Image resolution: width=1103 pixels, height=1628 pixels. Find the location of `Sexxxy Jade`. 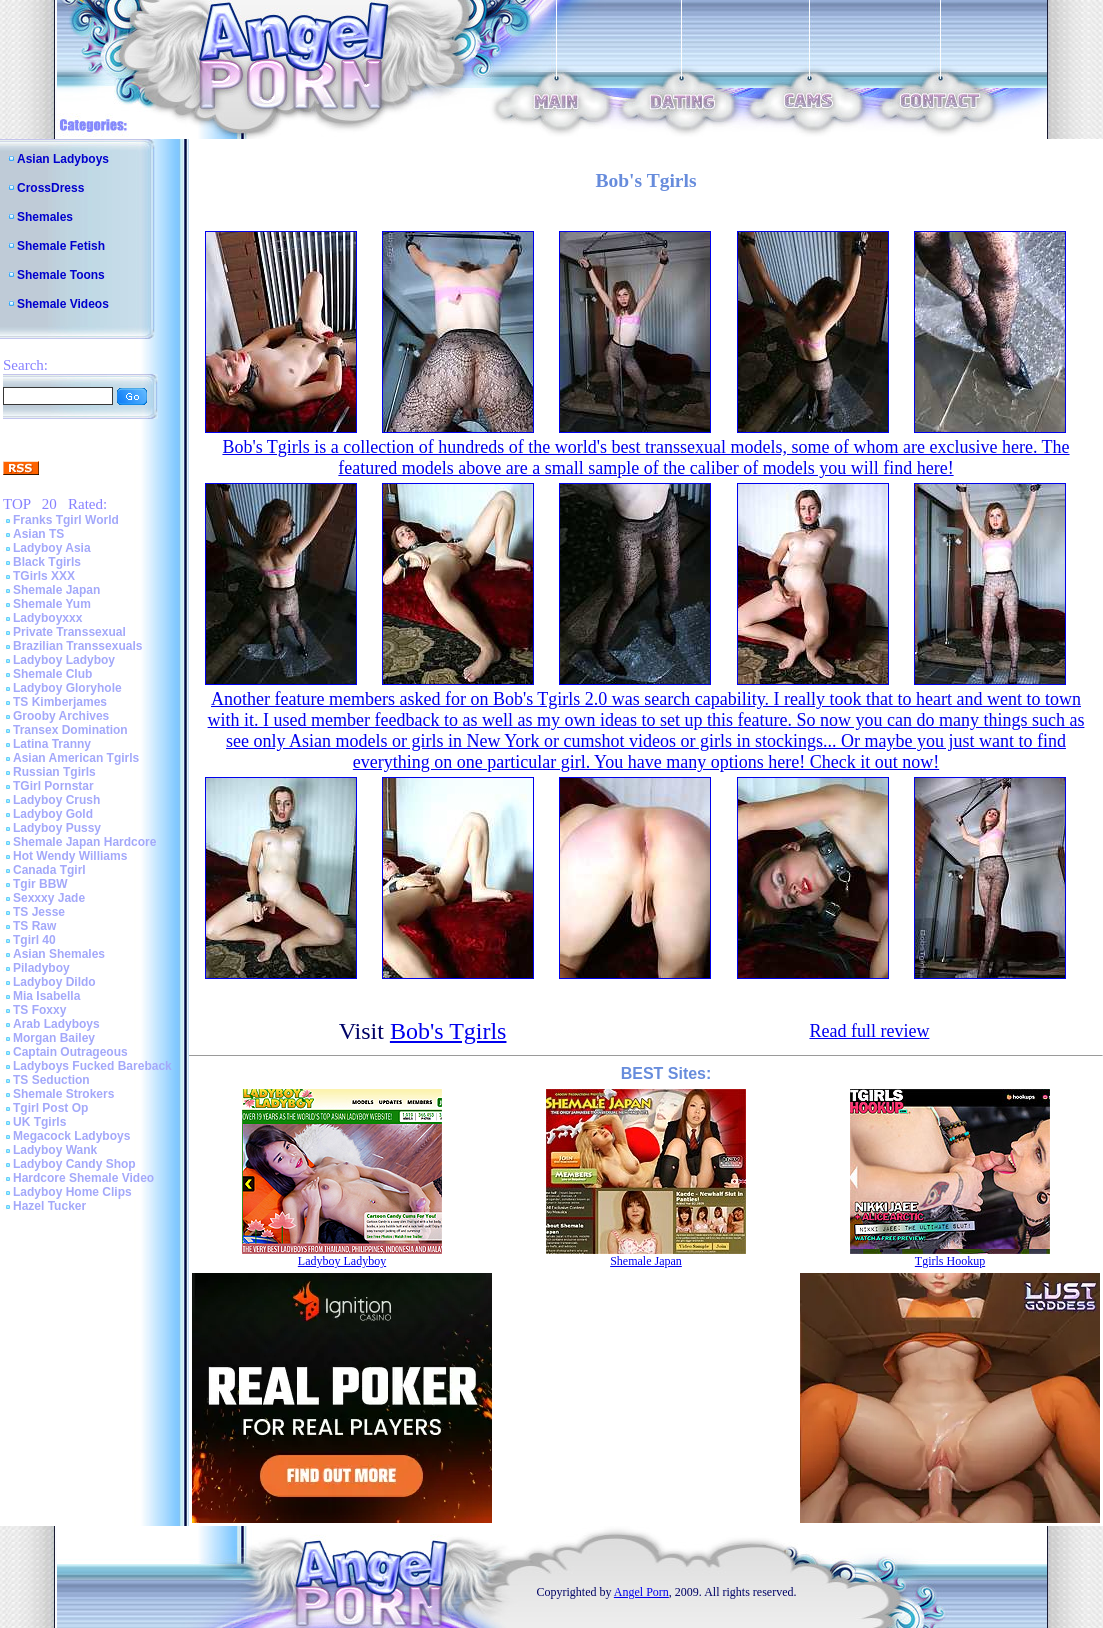

Sexxxy Jade is located at coordinates (49, 898).